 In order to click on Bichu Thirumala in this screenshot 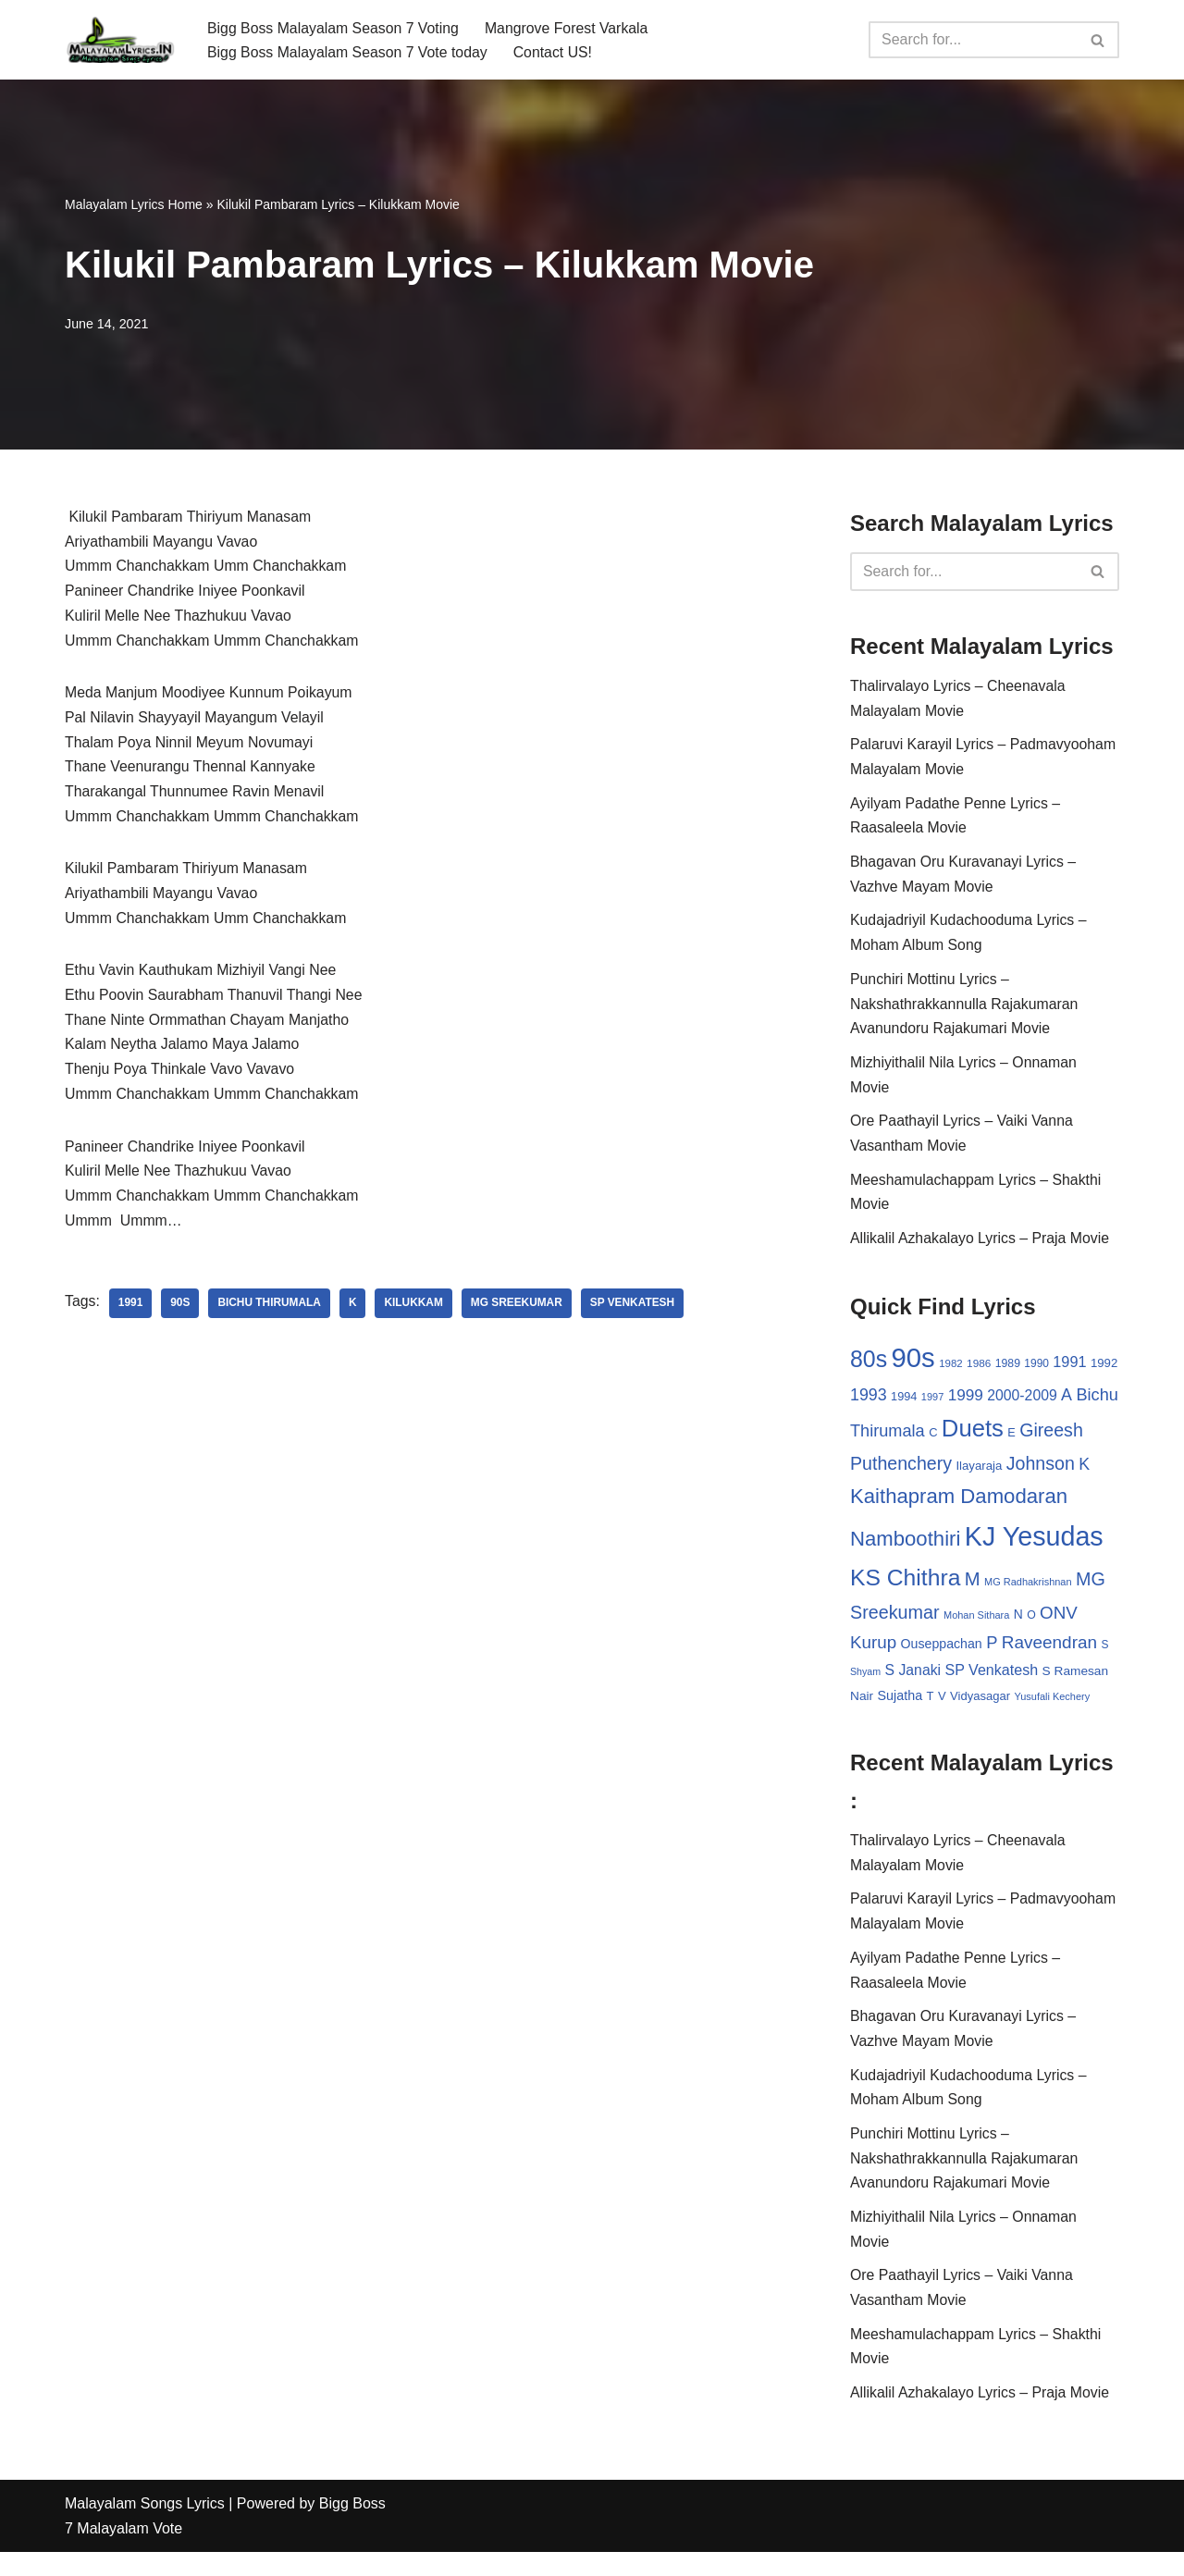, I will do `click(270, 1315)`.